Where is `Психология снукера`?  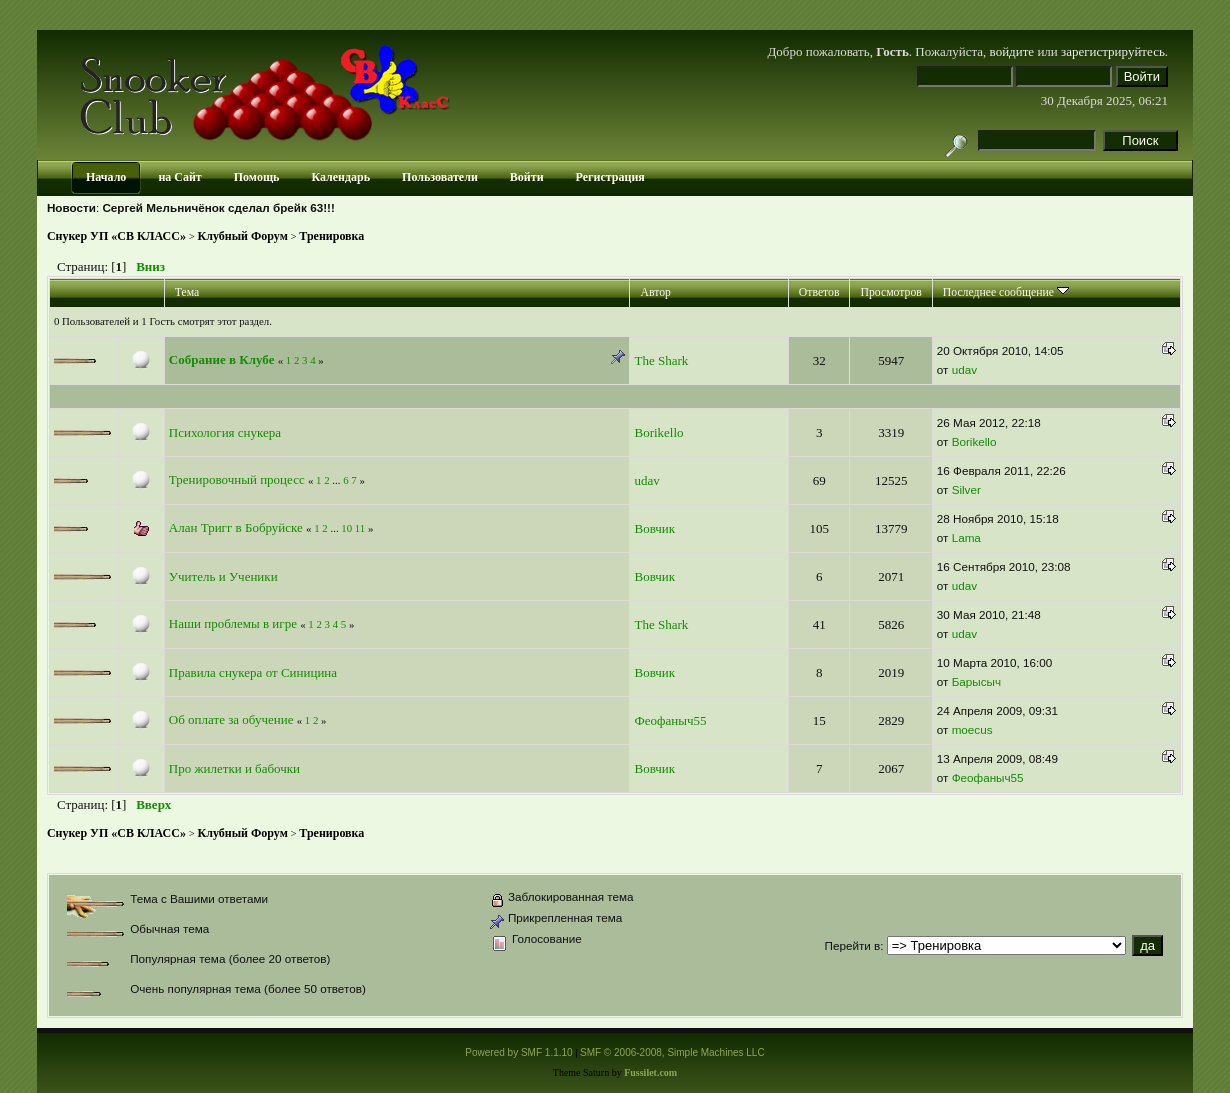
Психология снукера is located at coordinates (225, 432).